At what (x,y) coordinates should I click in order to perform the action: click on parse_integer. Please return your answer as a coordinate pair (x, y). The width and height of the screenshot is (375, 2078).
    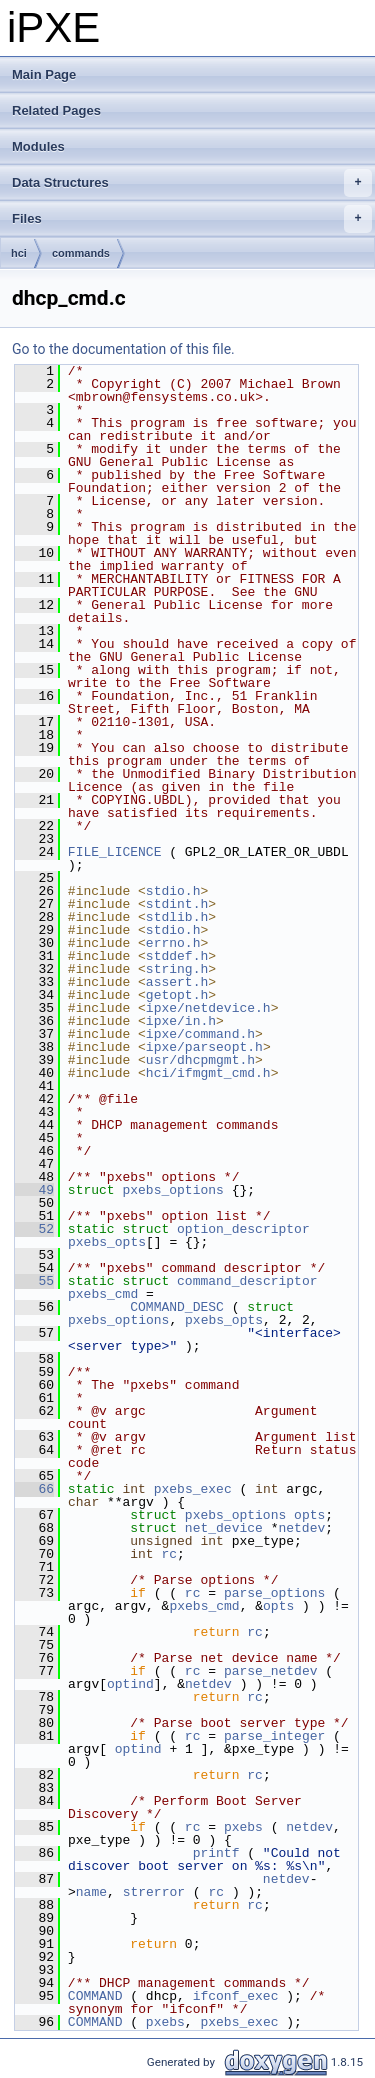
    Looking at the image, I should click on (274, 1736).